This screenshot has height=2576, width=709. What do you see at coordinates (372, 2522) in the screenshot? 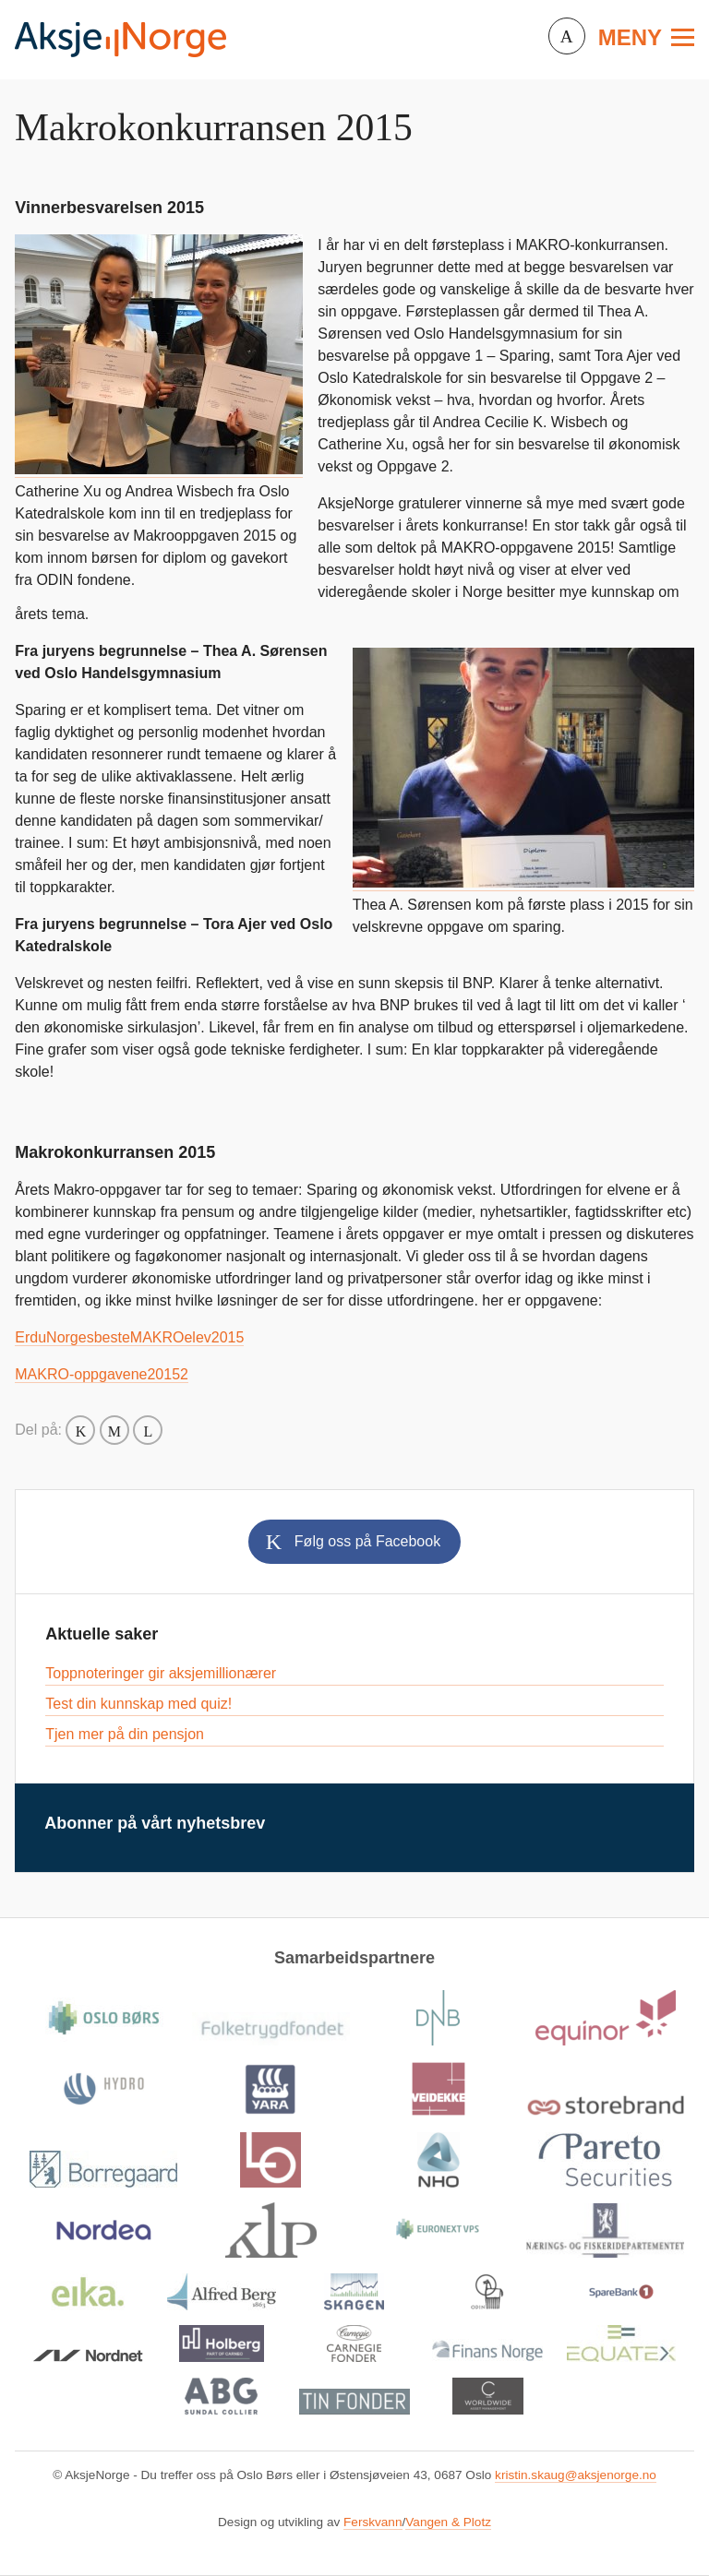
I see `Ferskvann` at bounding box center [372, 2522].